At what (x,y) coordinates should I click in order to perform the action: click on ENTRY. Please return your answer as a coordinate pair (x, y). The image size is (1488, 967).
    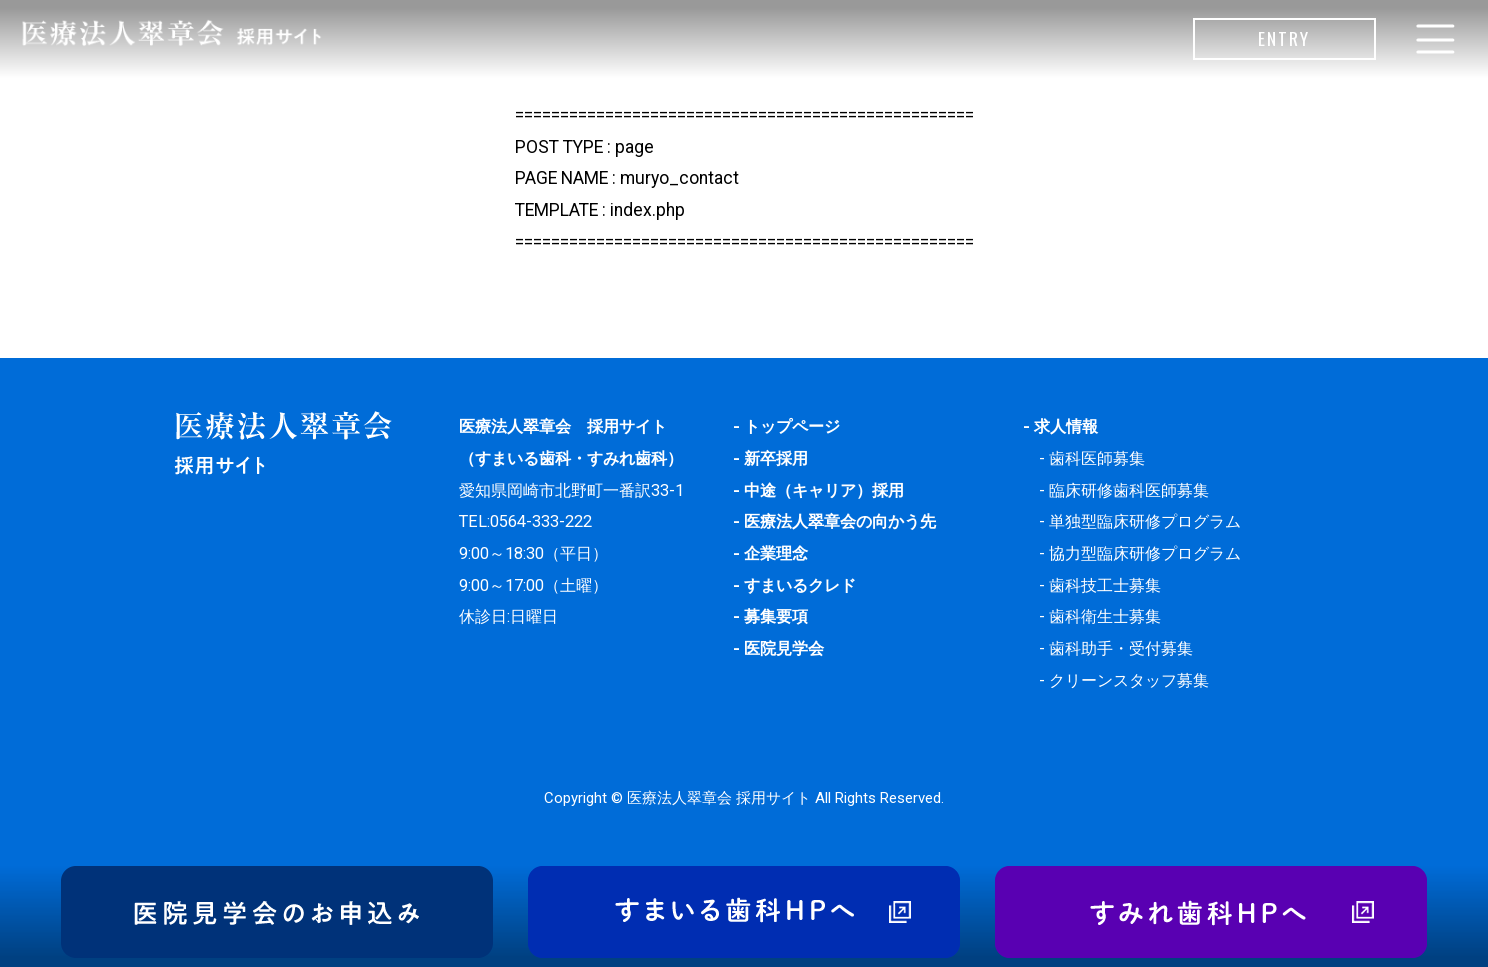
    Looking at the image, I should click on (1284, 38).